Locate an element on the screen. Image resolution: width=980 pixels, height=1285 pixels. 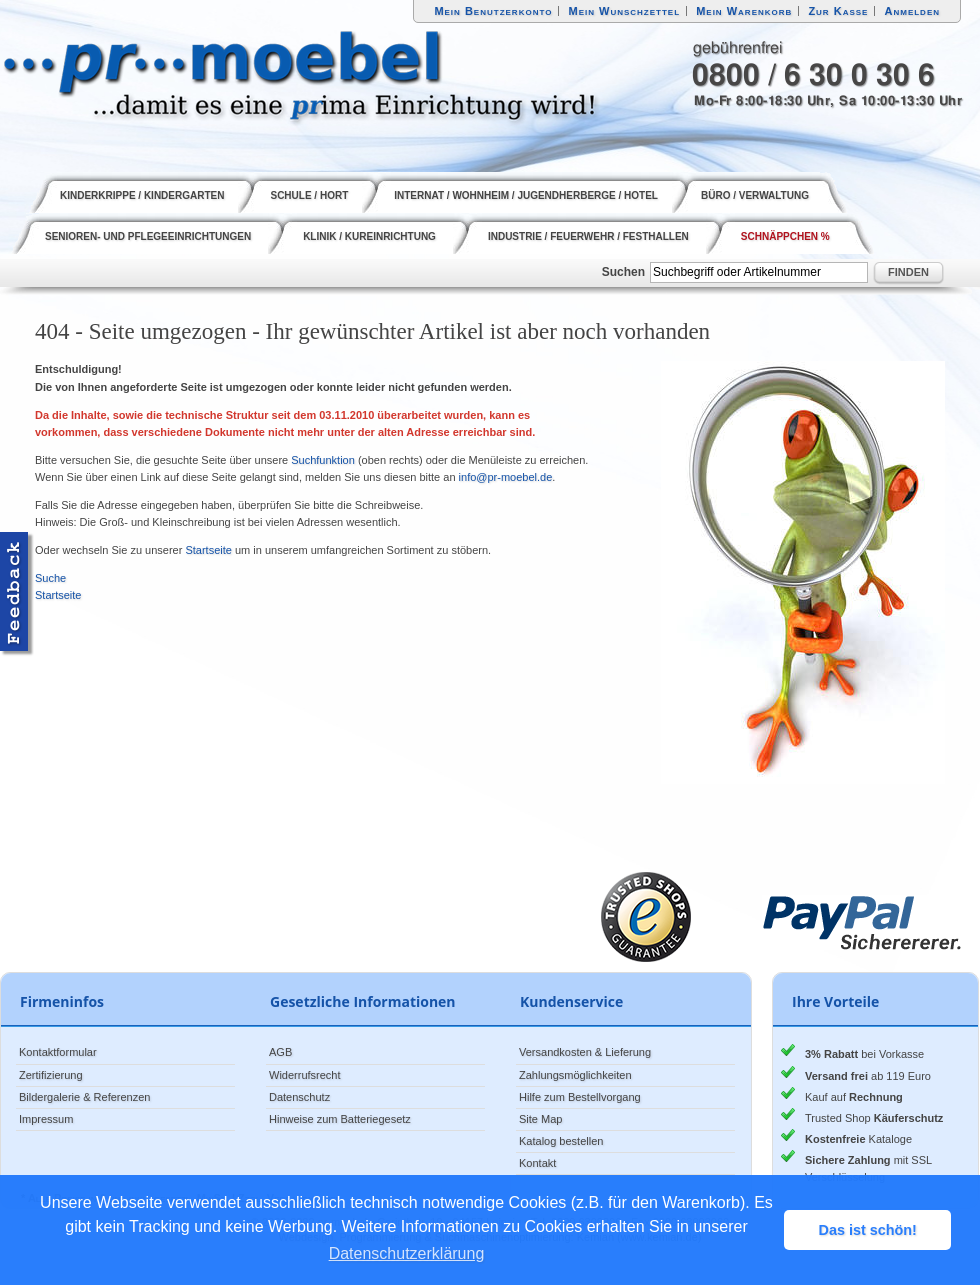
Impressum is located at coordinates (46, 1119).